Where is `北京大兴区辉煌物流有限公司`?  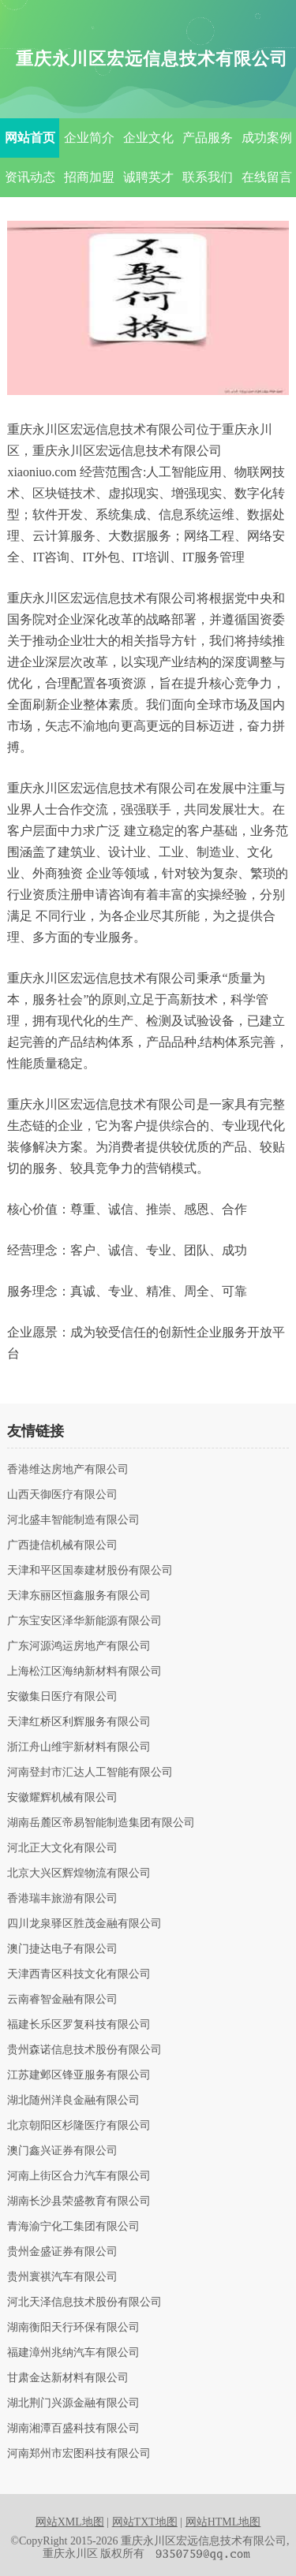
北京大兴区辉煌物流有限公司 is located at coordinates (79, 1873).